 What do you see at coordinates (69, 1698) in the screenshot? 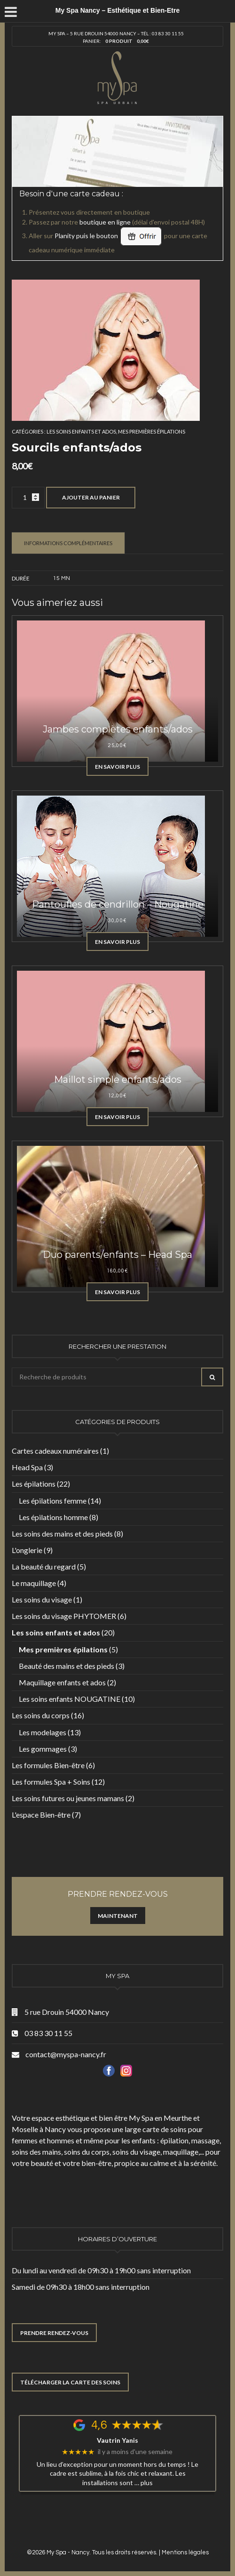
I see `Les soins enfants NOUGATINE` at bounding box center [69, 1698].